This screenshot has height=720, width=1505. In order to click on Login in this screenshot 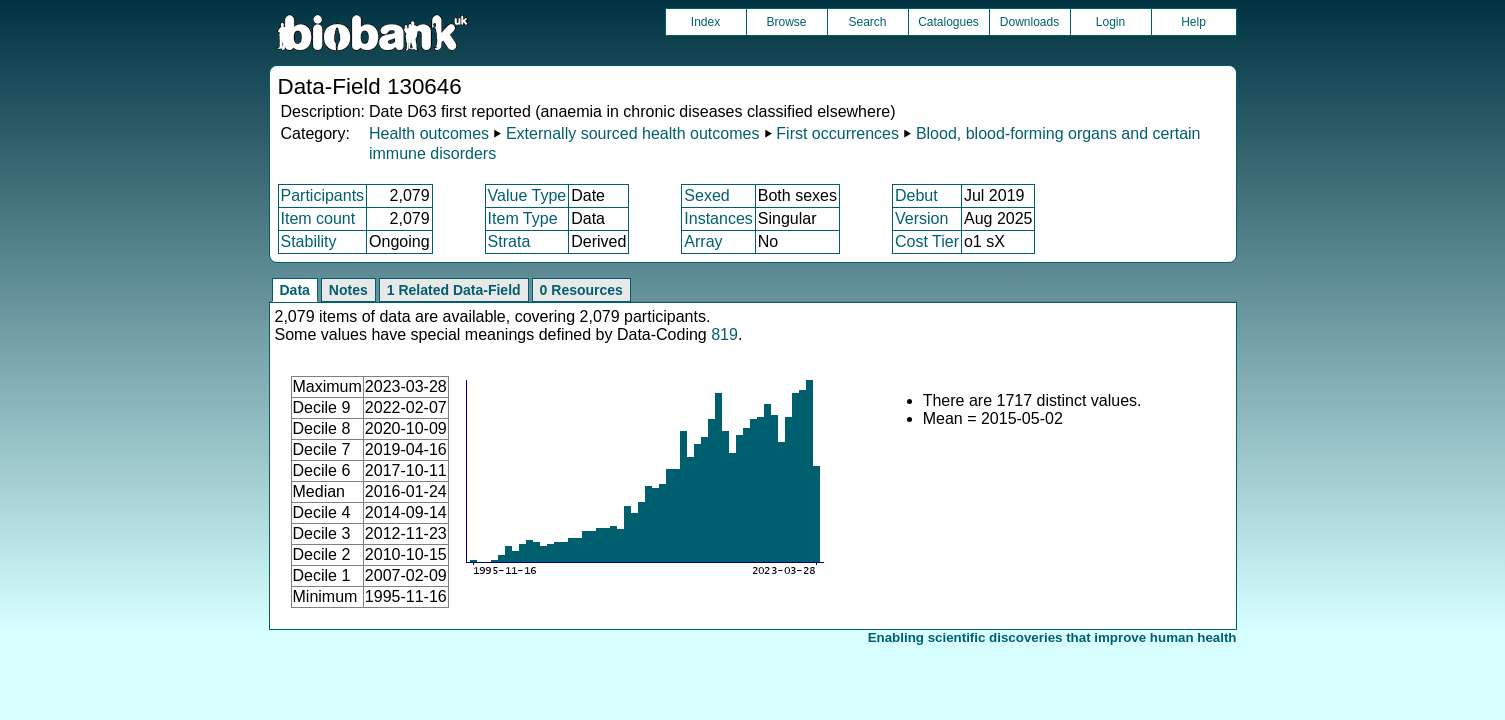, I will do `click(1110, 22)`.